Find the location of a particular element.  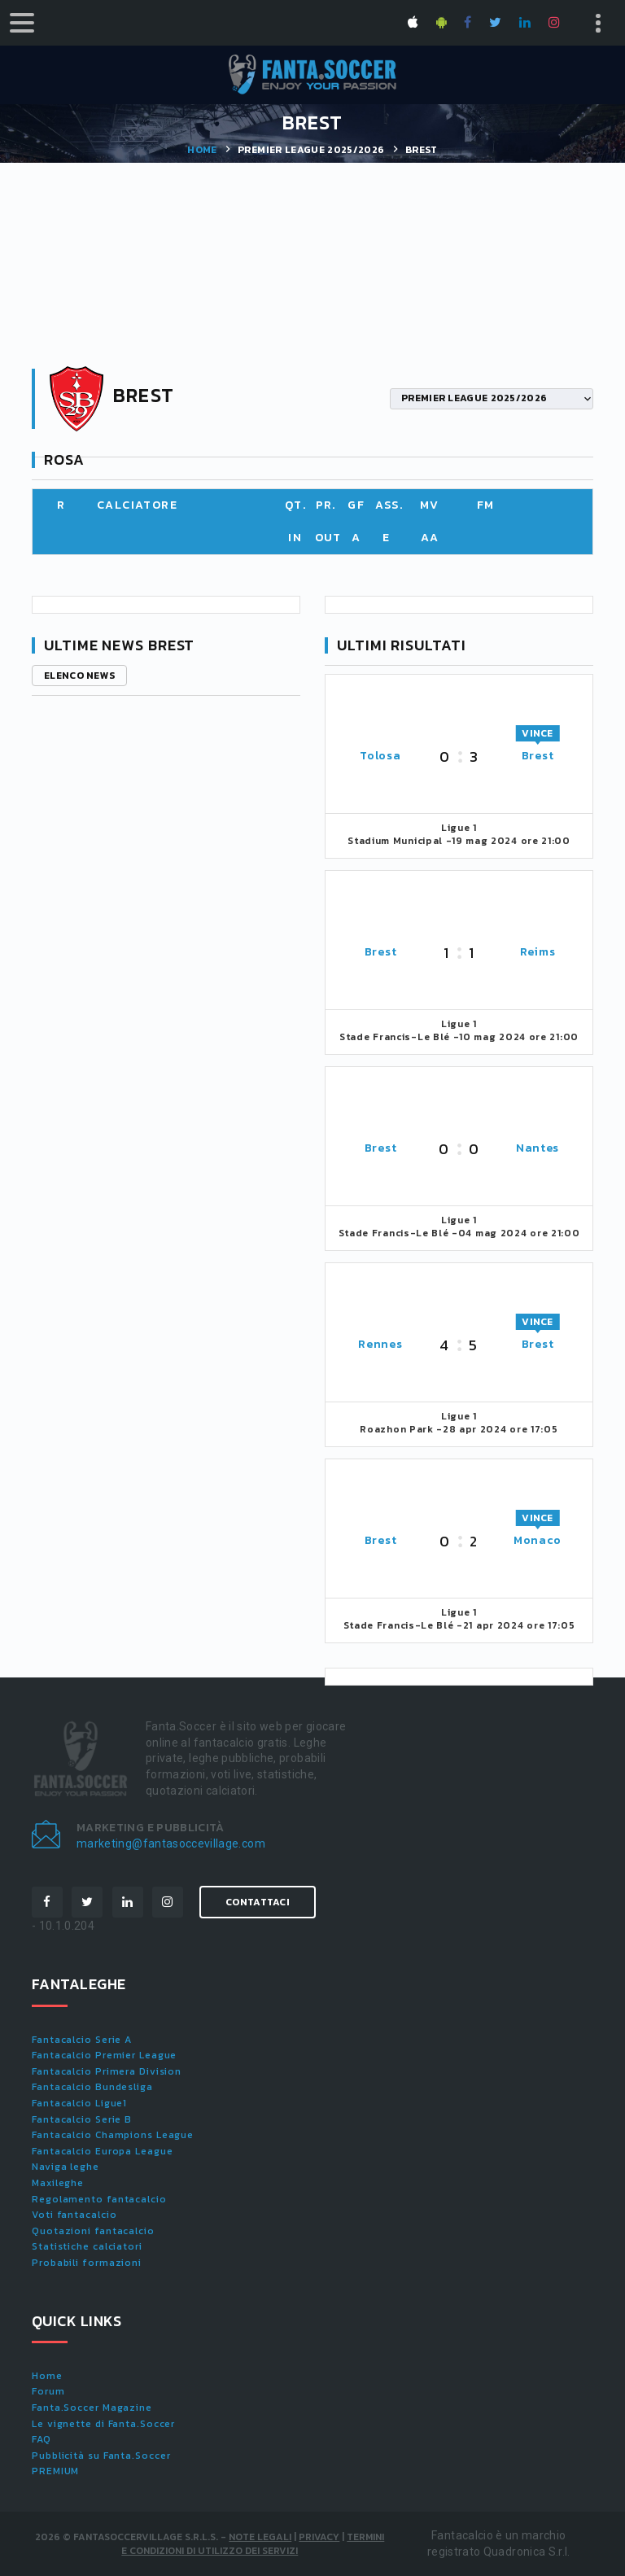

Privacy is located at coordinates (319, 2537).